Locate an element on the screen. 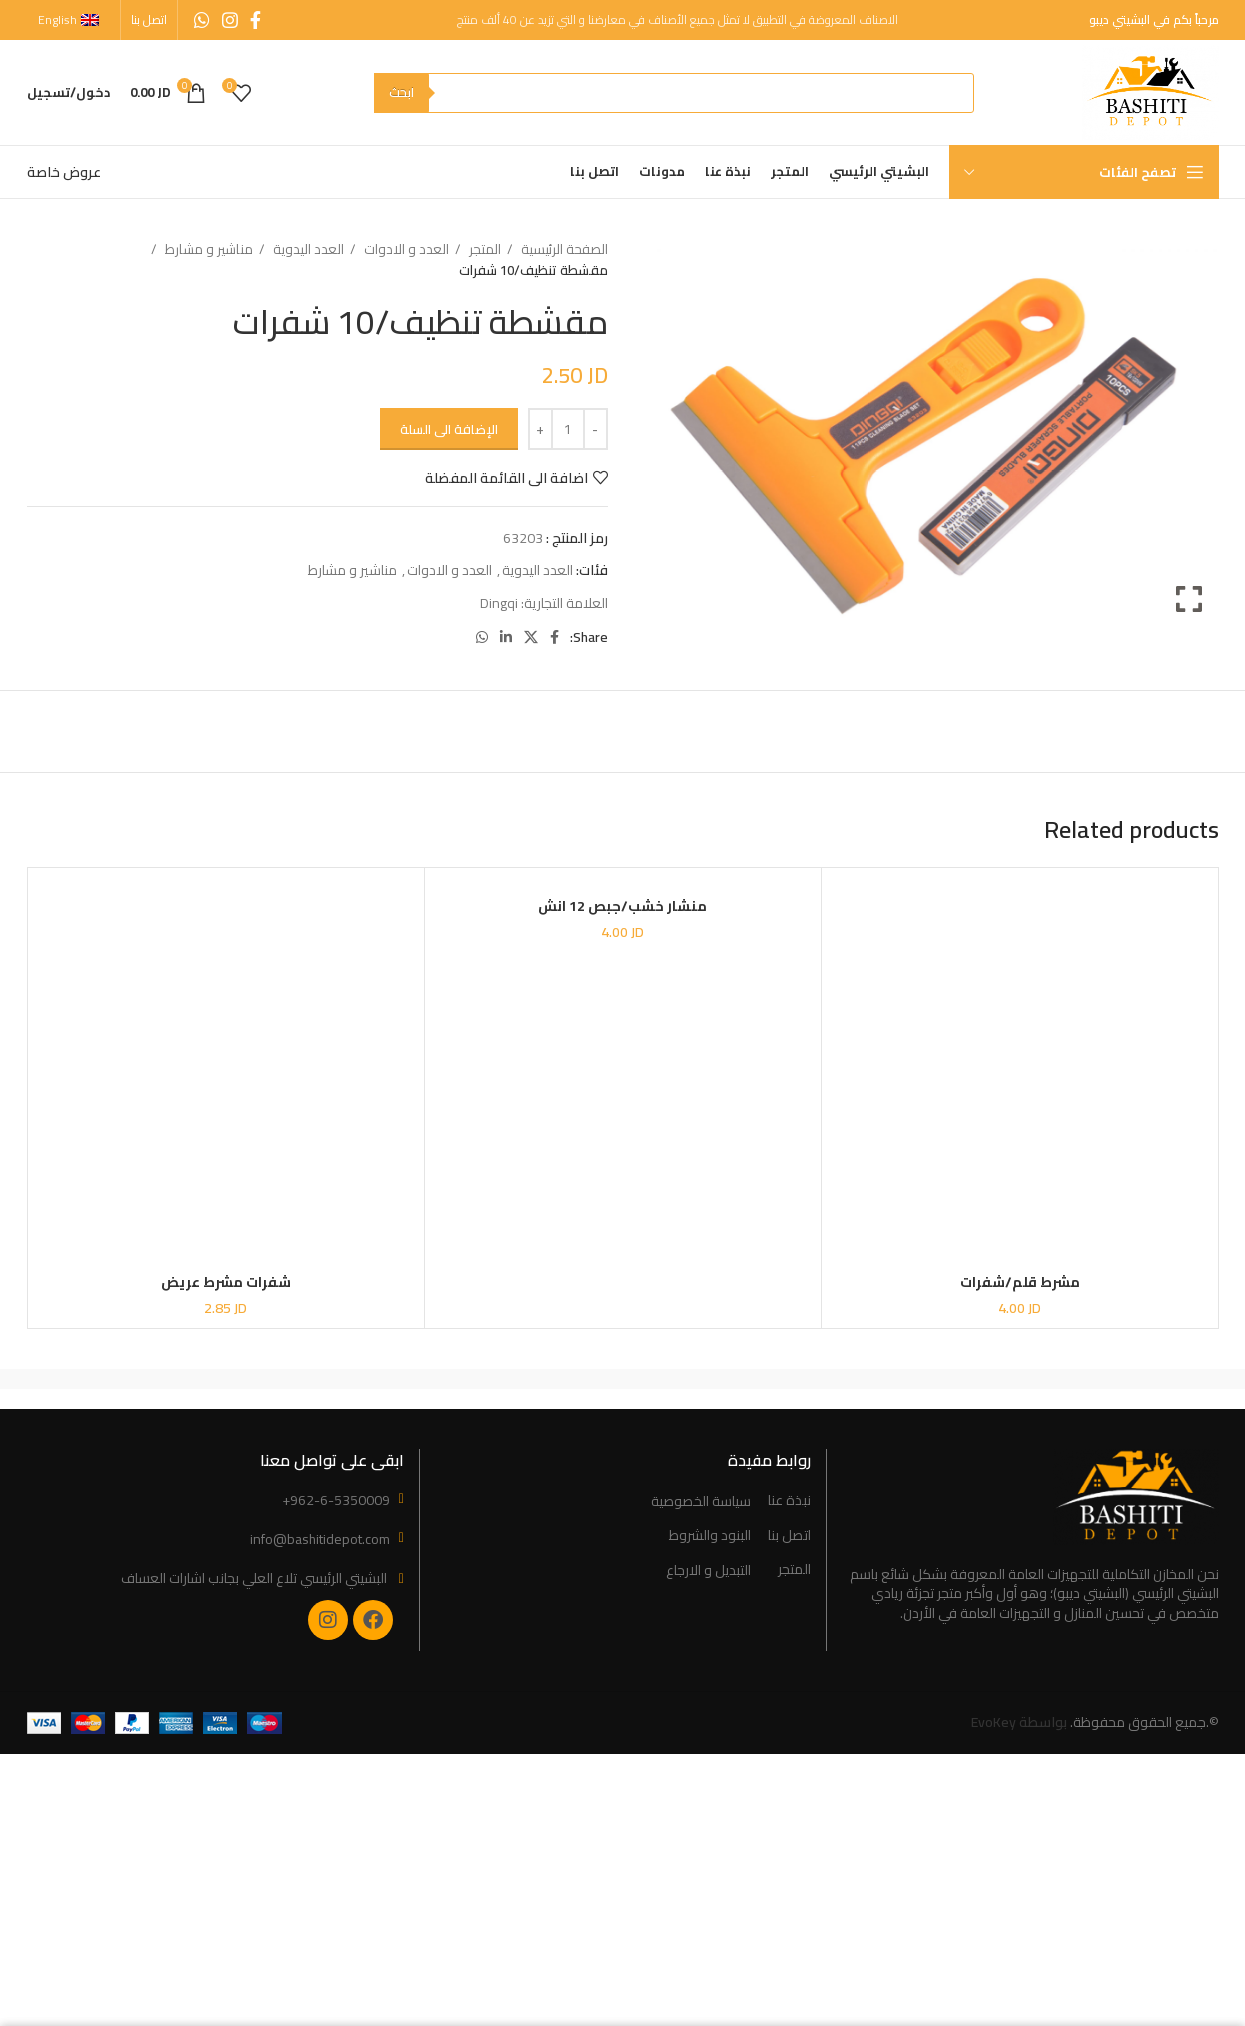 This screenshot has height=2026, width=1245. عروض خاصة [“Special Offers” (Edit)] is located at coordinates (64, 172).